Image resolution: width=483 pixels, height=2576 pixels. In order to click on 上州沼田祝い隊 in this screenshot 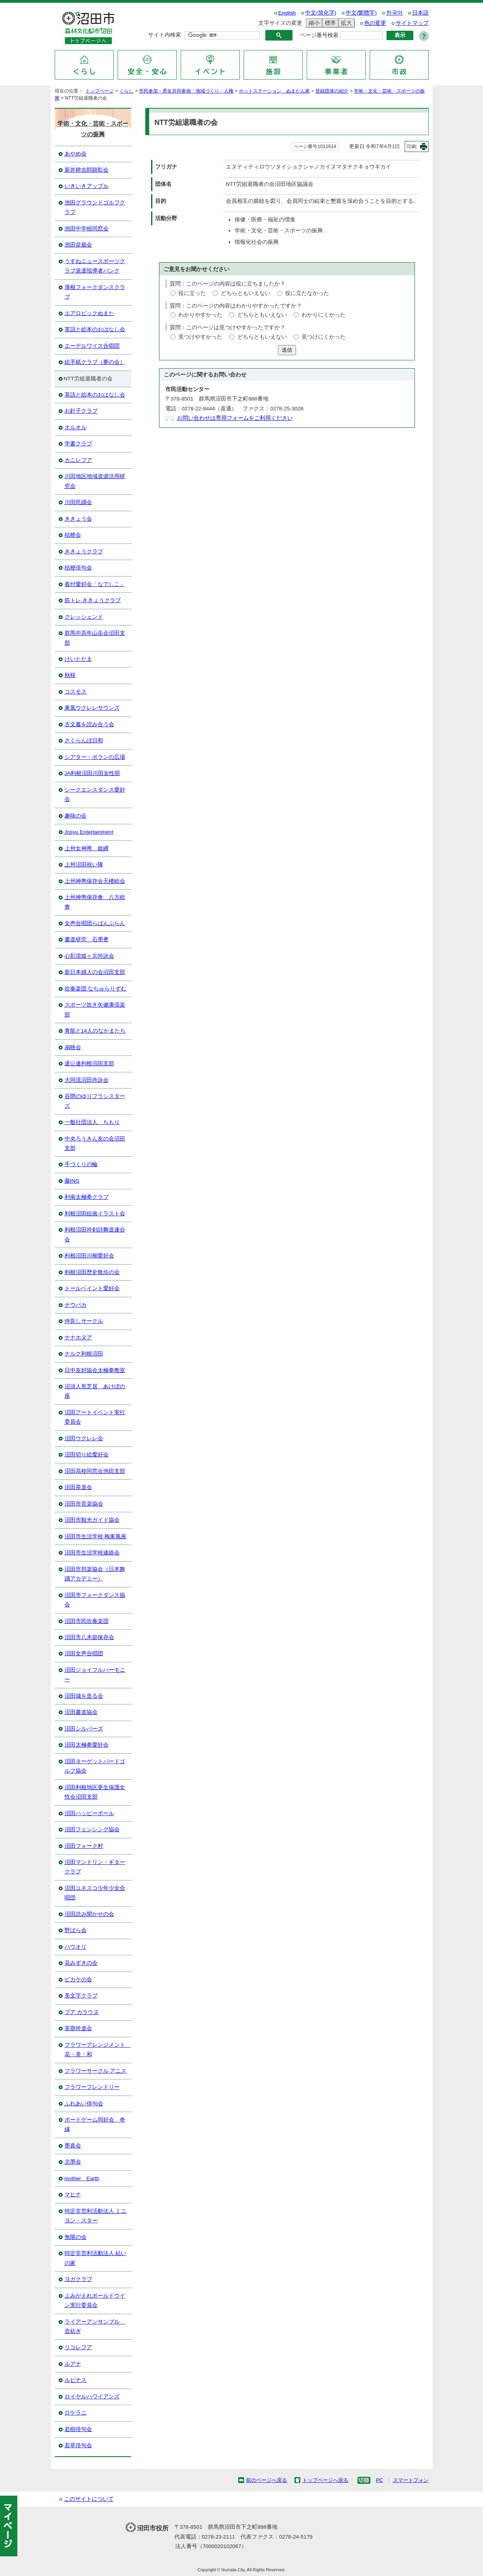, I will do `click(84, 865)`.